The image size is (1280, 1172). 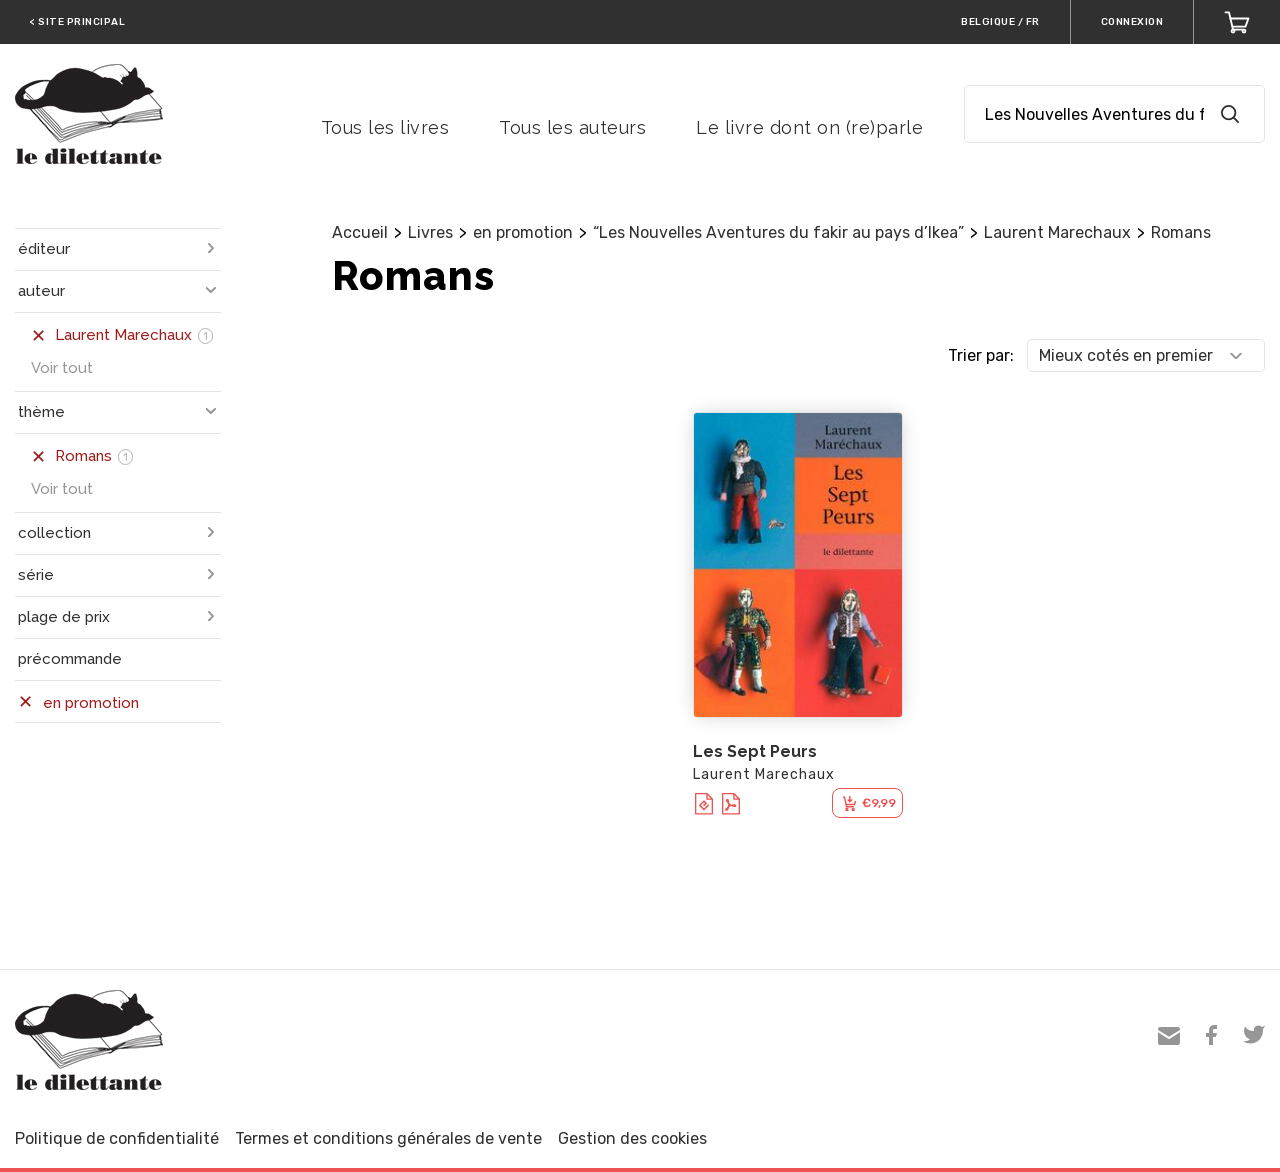 I want to click on Termes et conditions générales de vente, so click(x=388, y=1138).